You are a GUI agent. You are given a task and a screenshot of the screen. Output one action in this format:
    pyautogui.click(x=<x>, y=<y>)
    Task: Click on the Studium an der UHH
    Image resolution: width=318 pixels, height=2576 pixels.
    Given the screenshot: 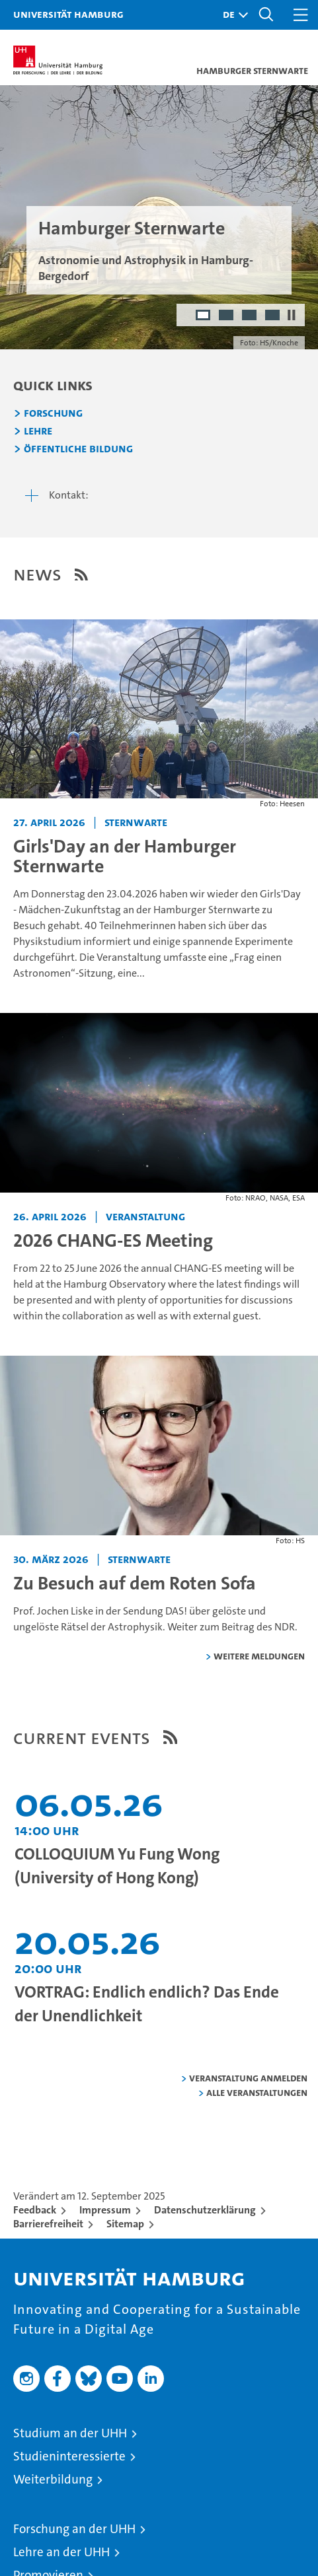 What is the action you would take?
    pyautogui.click(x=70, y=2433)
    